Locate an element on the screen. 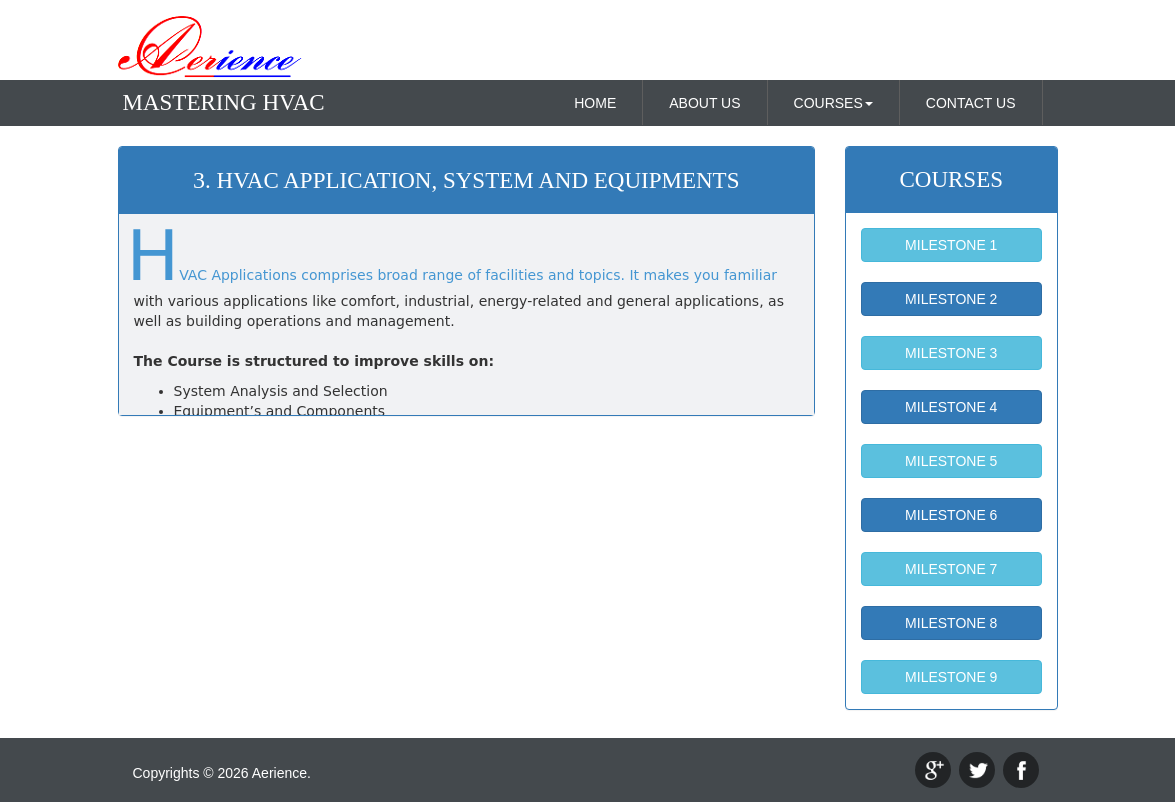 This screenshot has height=802, width=1175. MILESTONE 7 is located at coordinates (951, 569).